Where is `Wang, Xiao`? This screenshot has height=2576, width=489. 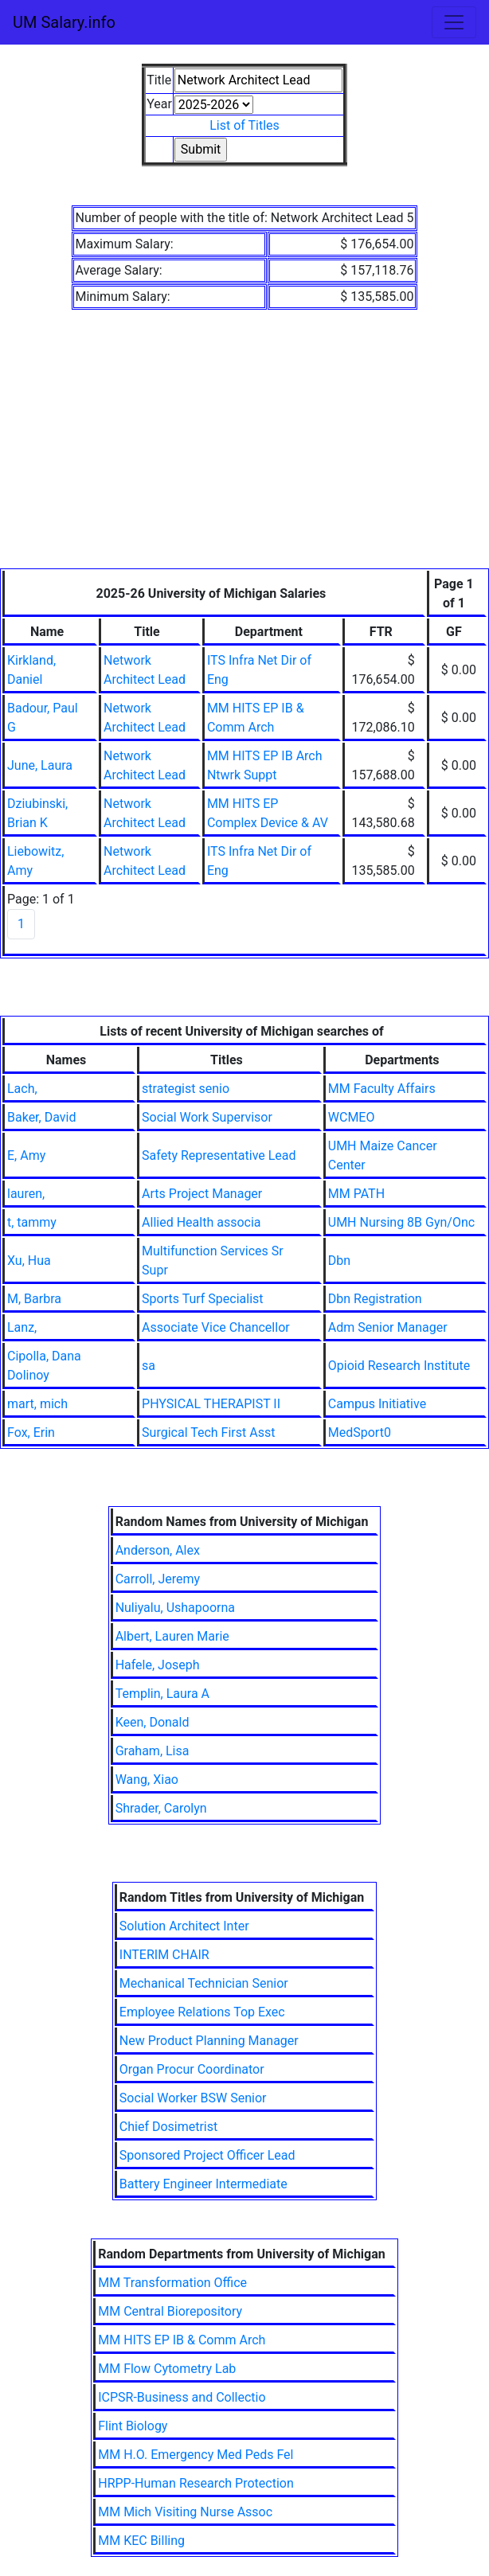 Wang, Xiao is located at coordinates (146, 1779).